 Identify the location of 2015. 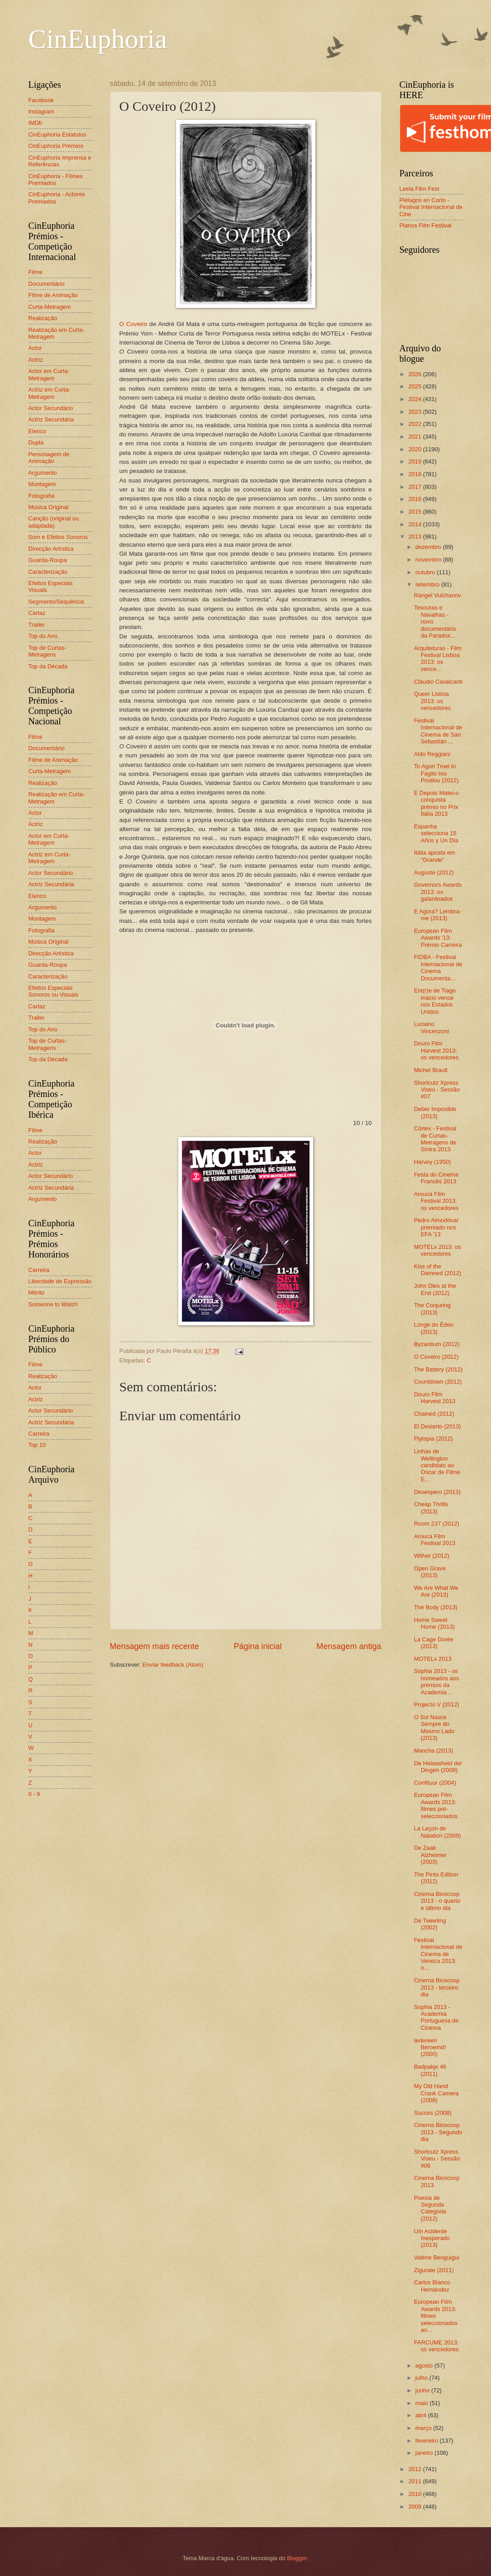
(415, 511).